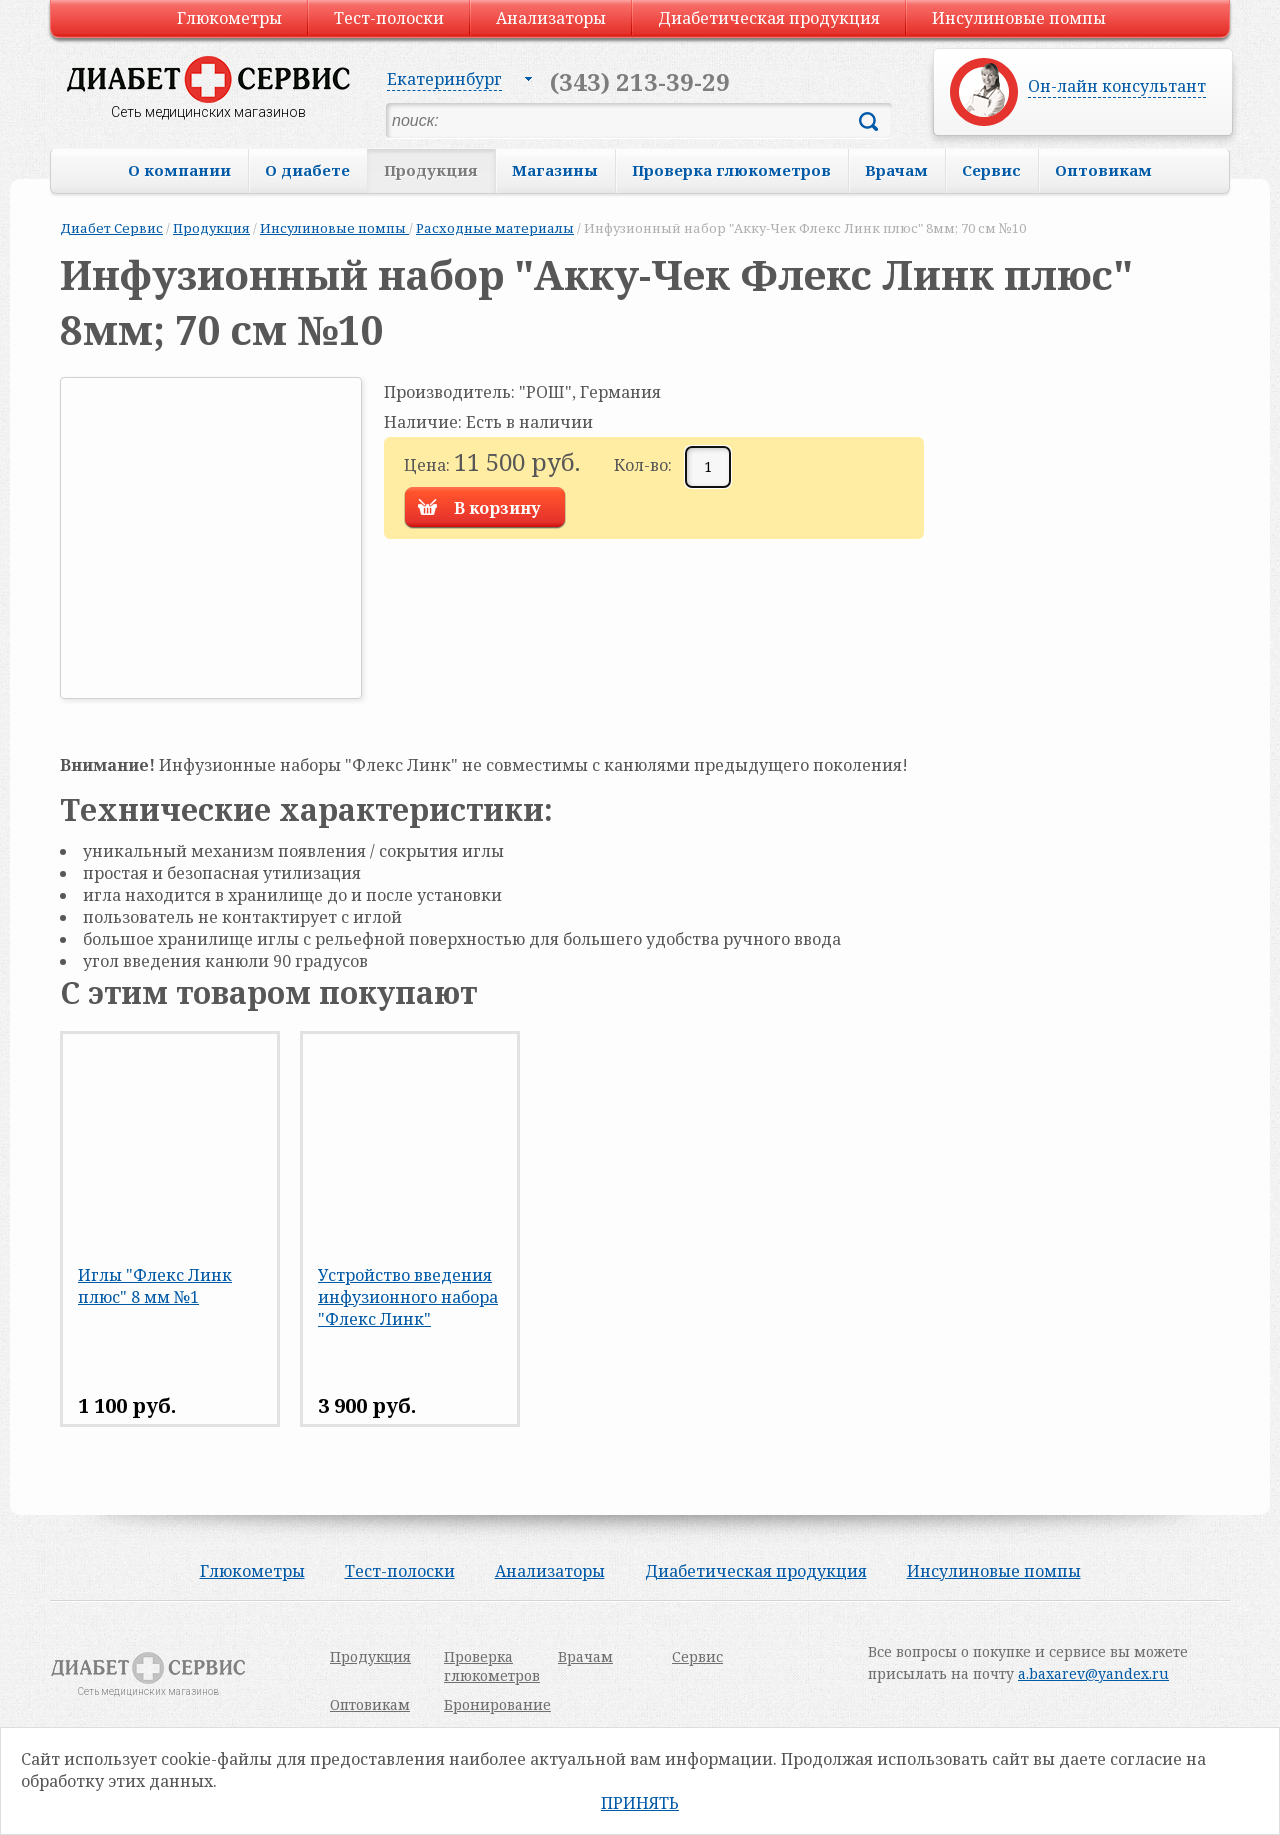  Describe the element at coordinates (991, 170) in the screenshot. I see `Сервис` at that location.